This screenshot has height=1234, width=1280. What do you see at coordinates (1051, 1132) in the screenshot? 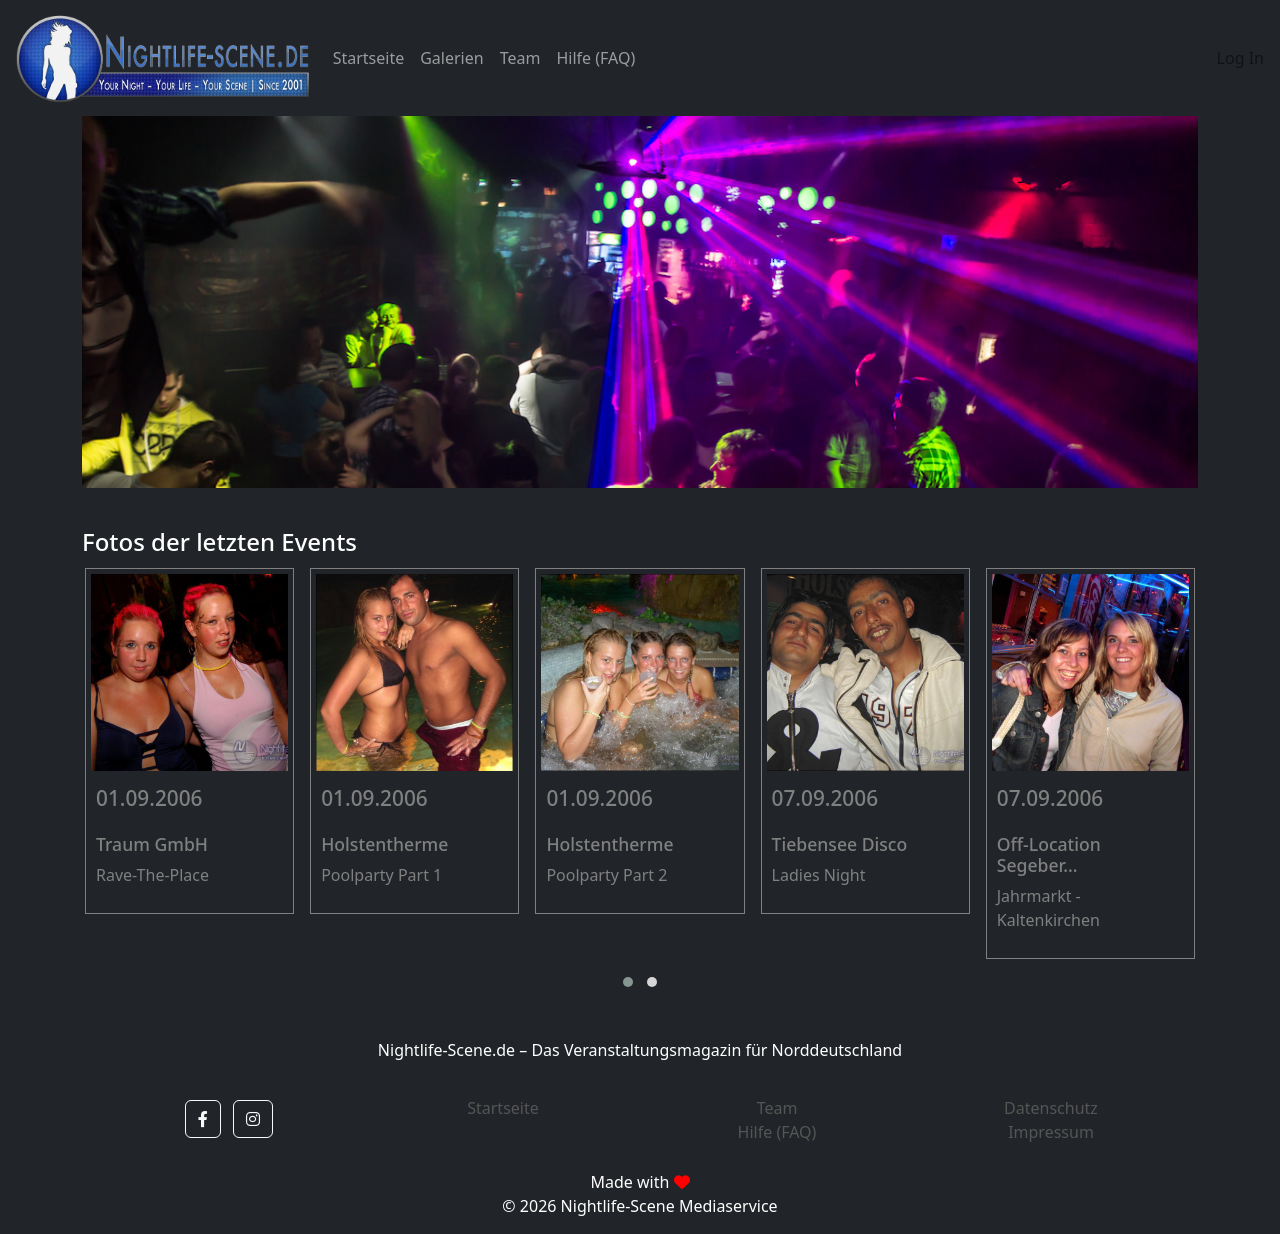
I see `Impressum` at bounding box center [1051, 1132].